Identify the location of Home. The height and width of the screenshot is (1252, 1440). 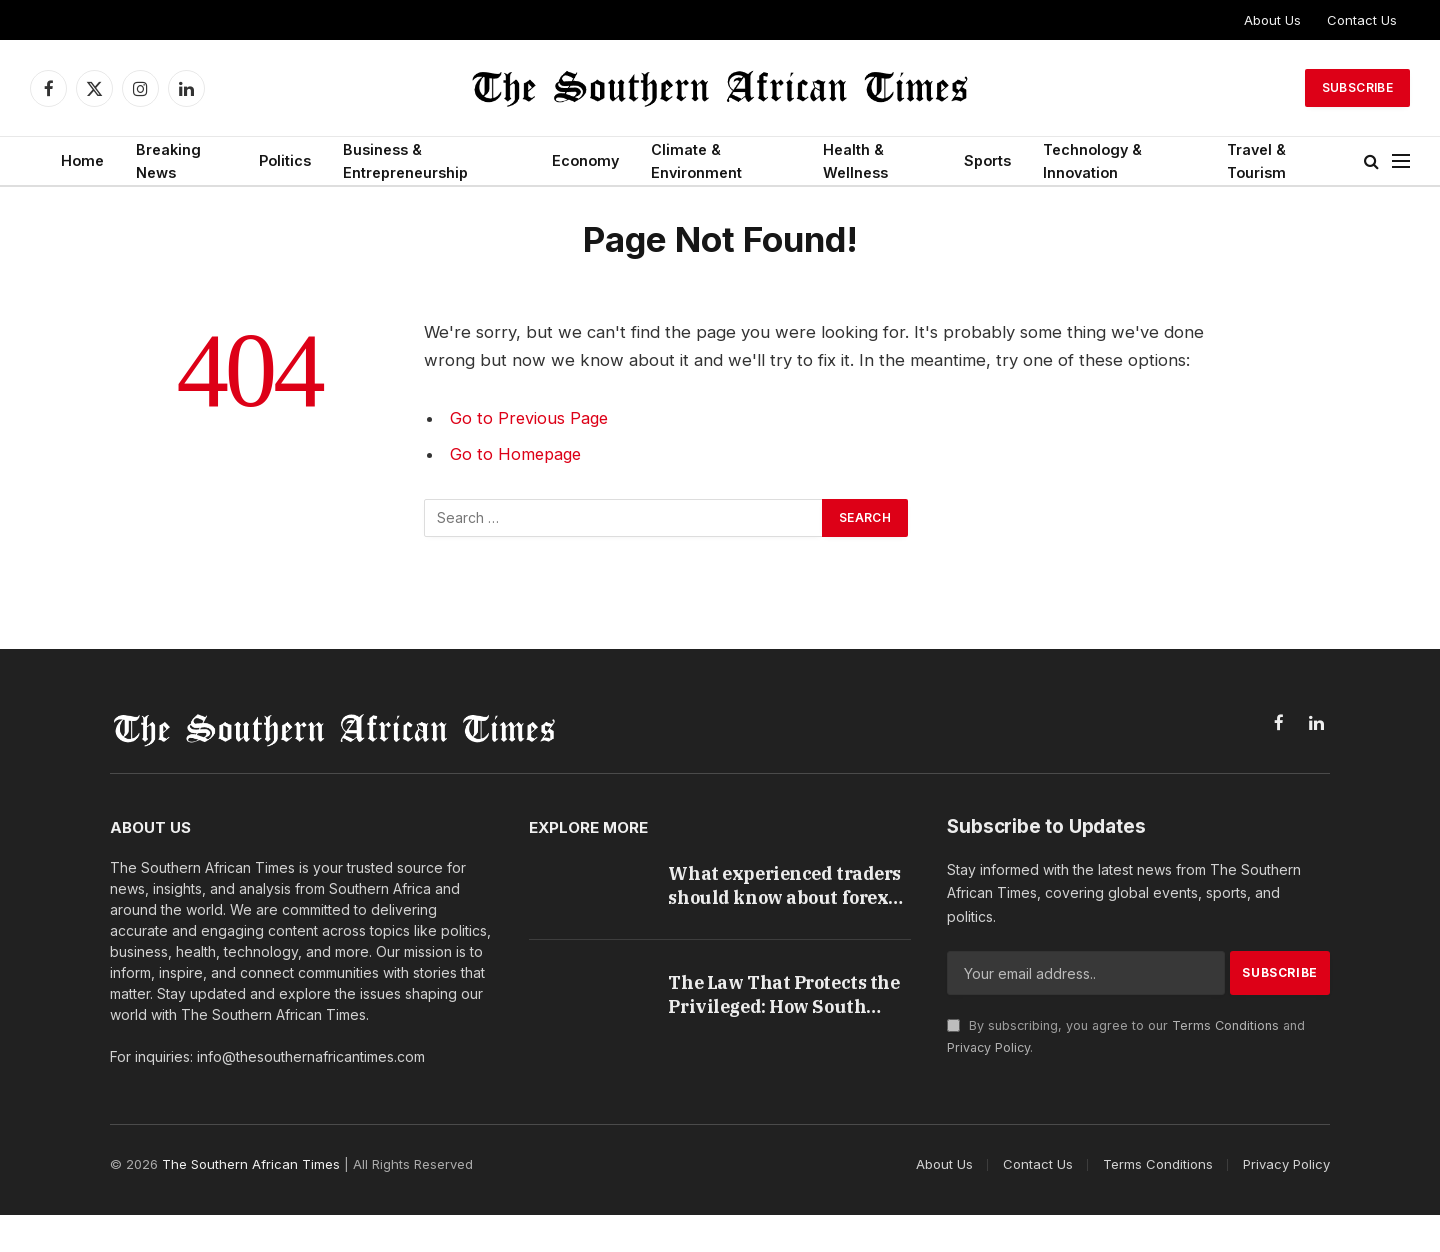
(82, 160).